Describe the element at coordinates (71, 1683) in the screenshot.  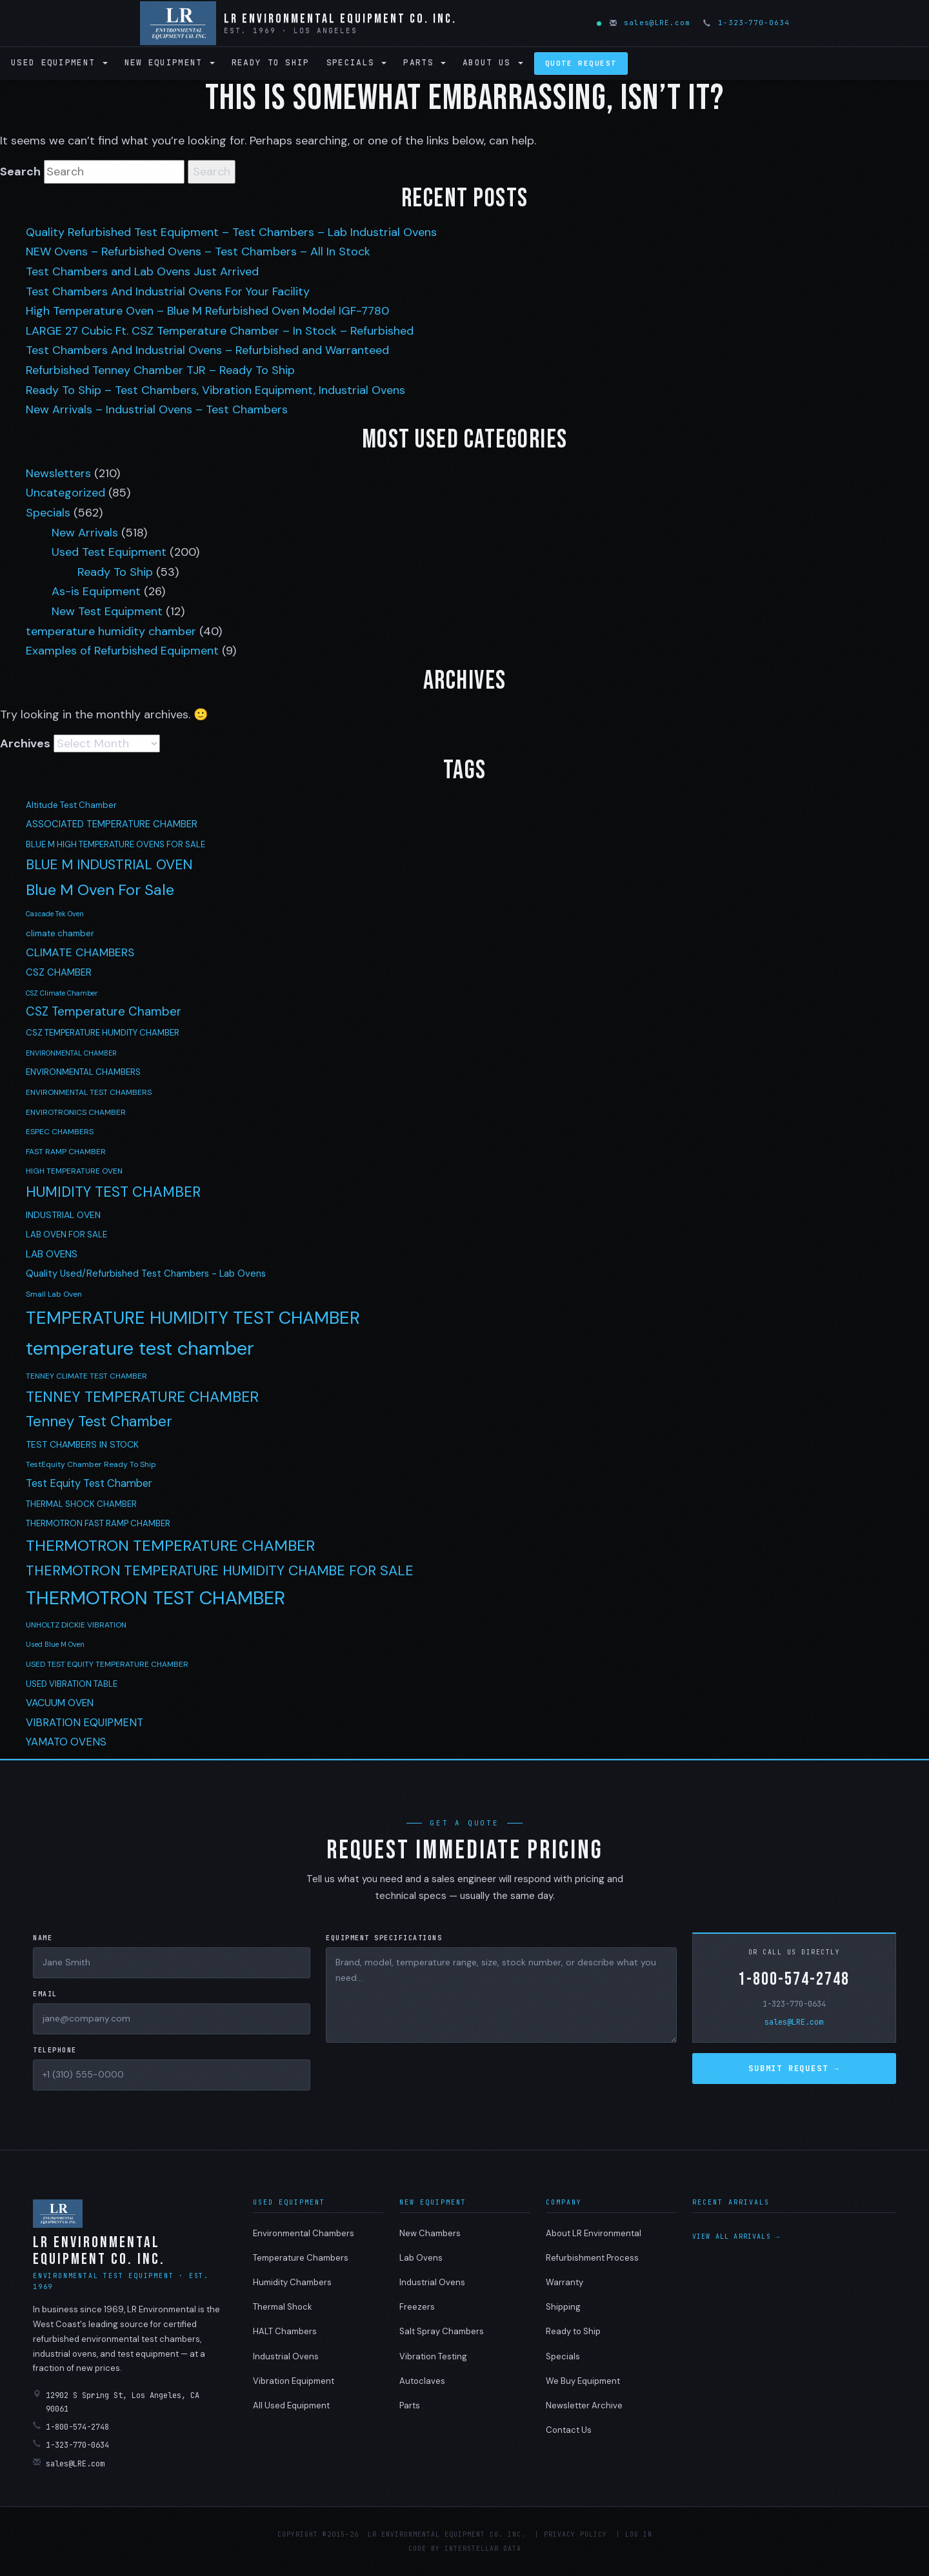
I see `USED VIBRATION TABLE [USED VIBRATION TABLE (5 items)]` at that location.